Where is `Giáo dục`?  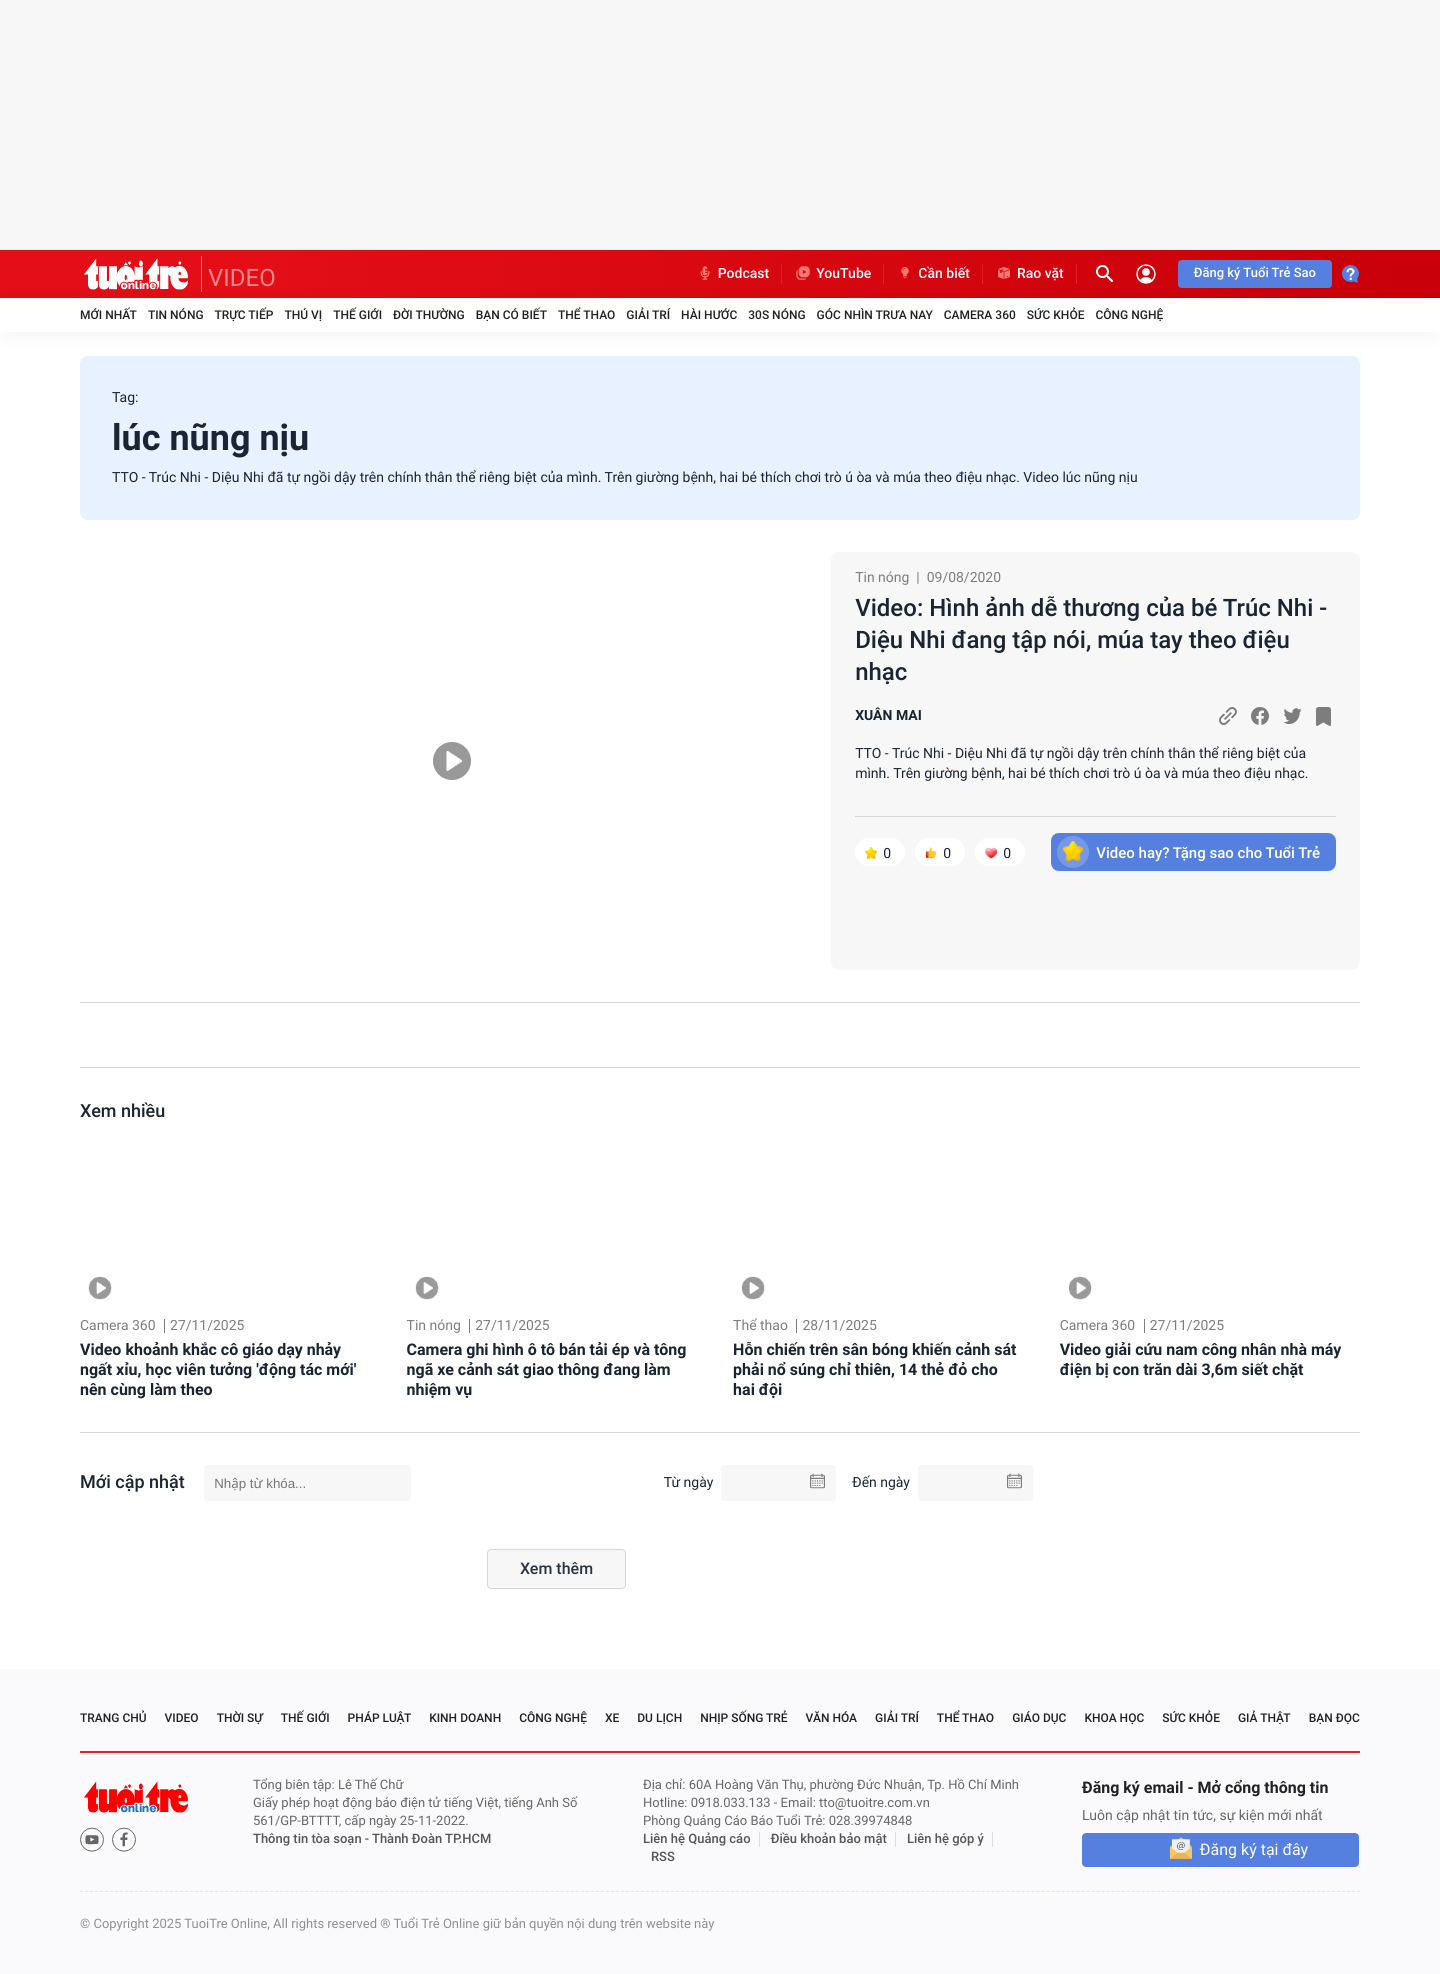
Giáo dục is located at coordinates (1039, 1718).